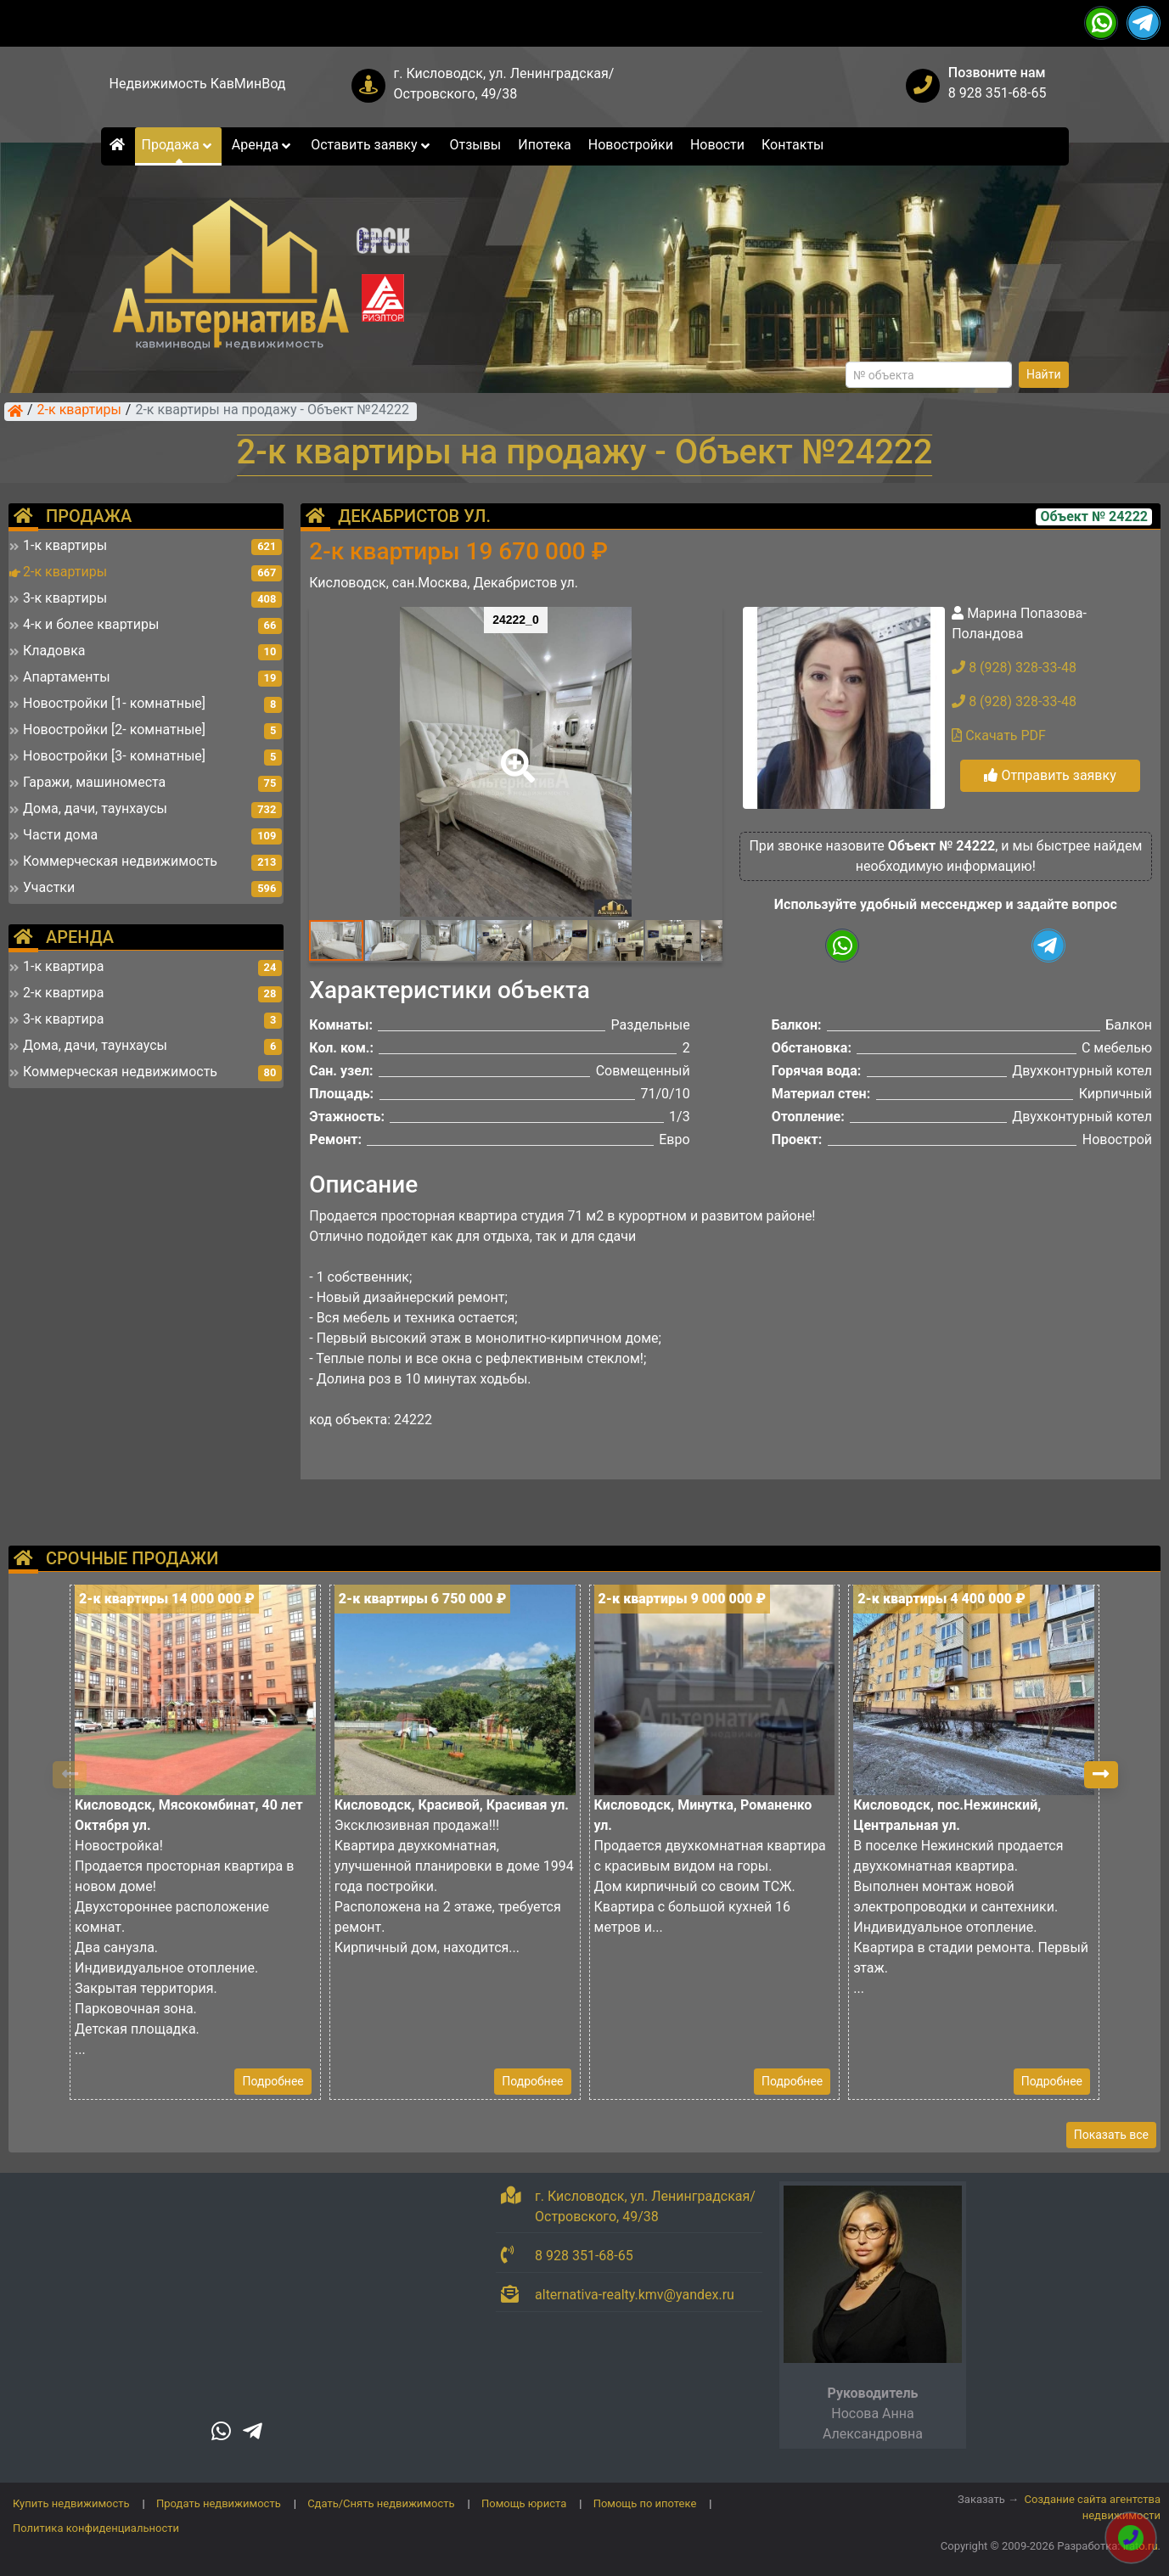 This screenshot has width=1169, height=2576. I want to click on Помощь юриста, so click(523, 2503).